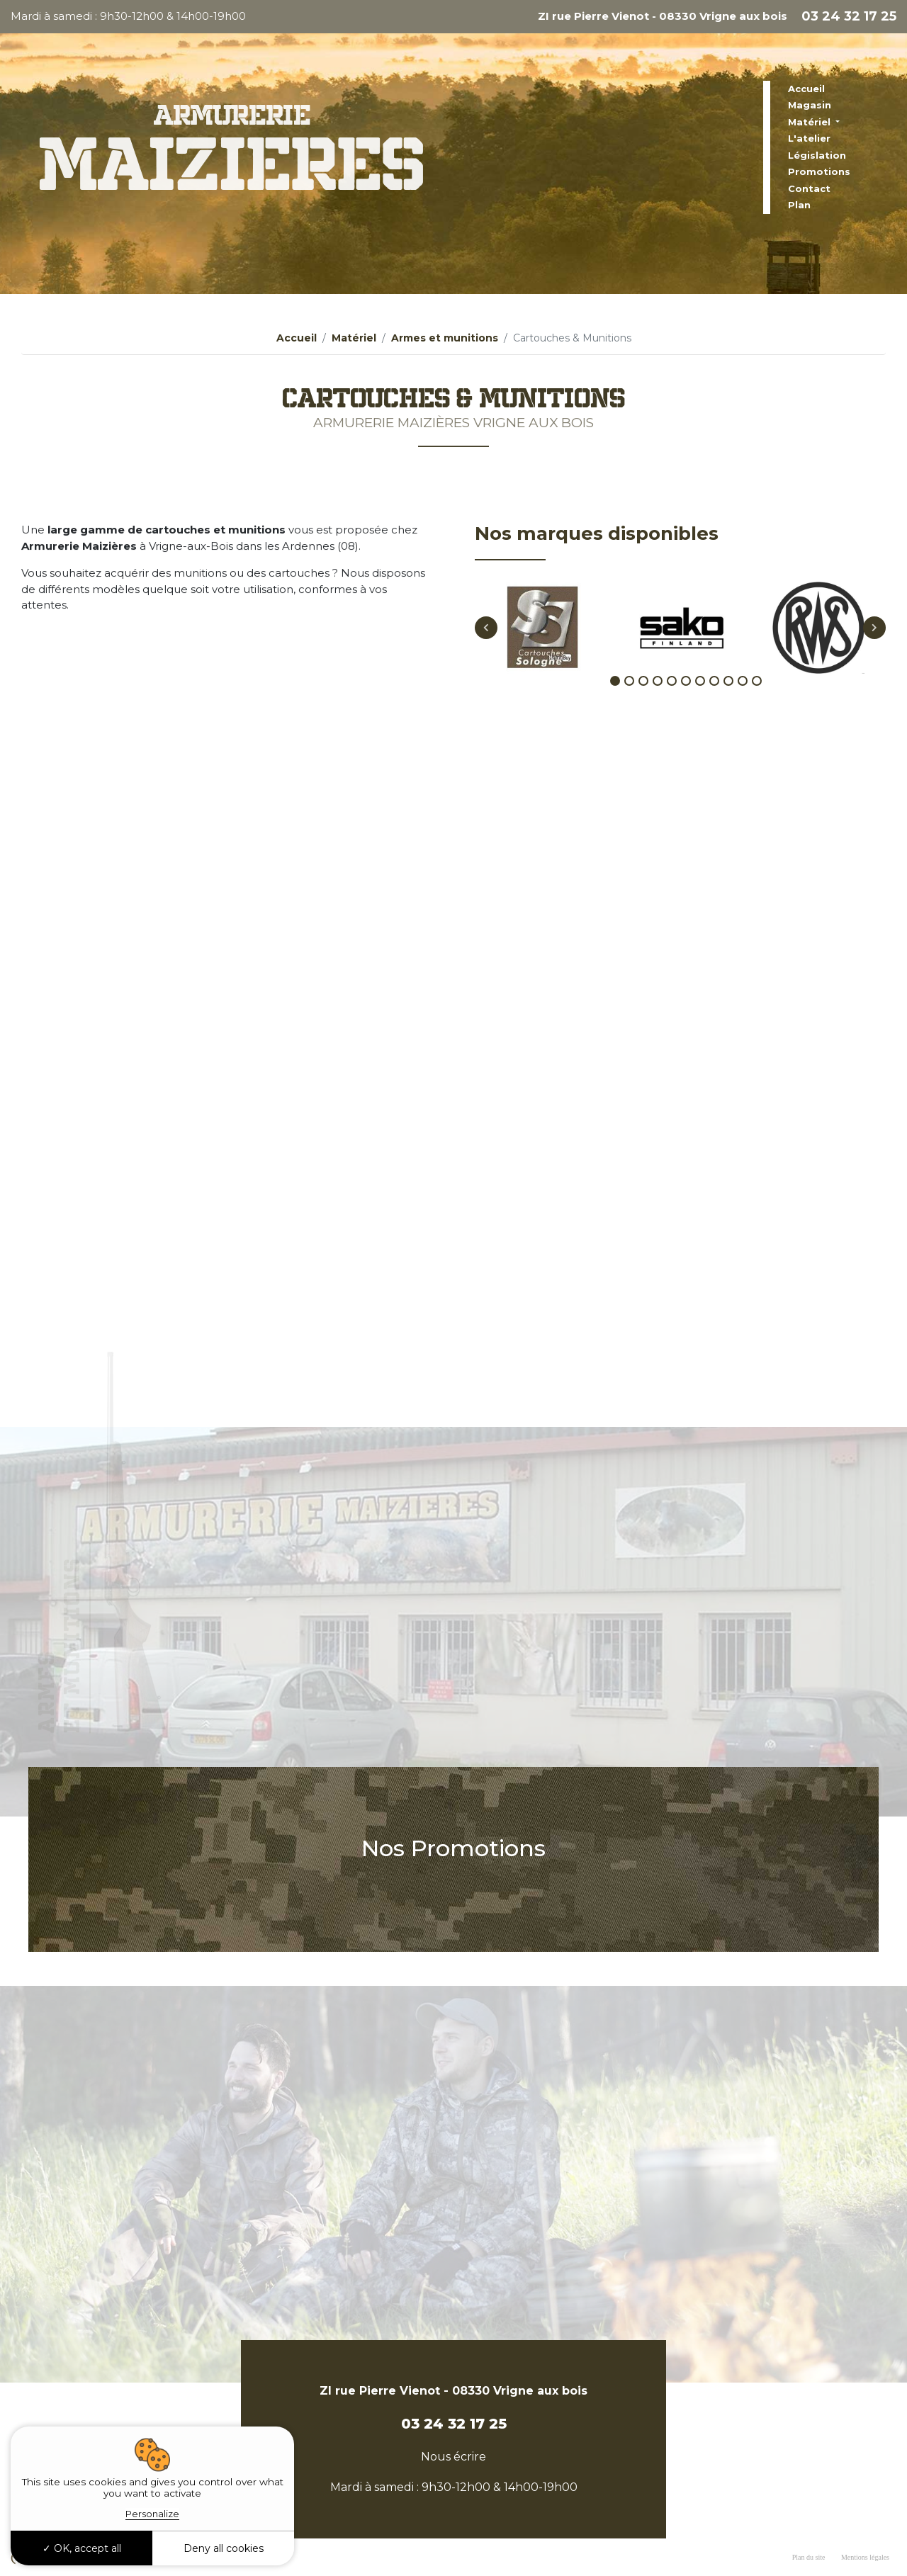 Image resolution: width=907 pixels, height=2576 pixels. What do you see at coordinates (865, 2557) in the screenshot?
I see `Mentions légales` at bounding box center [865, 2557].